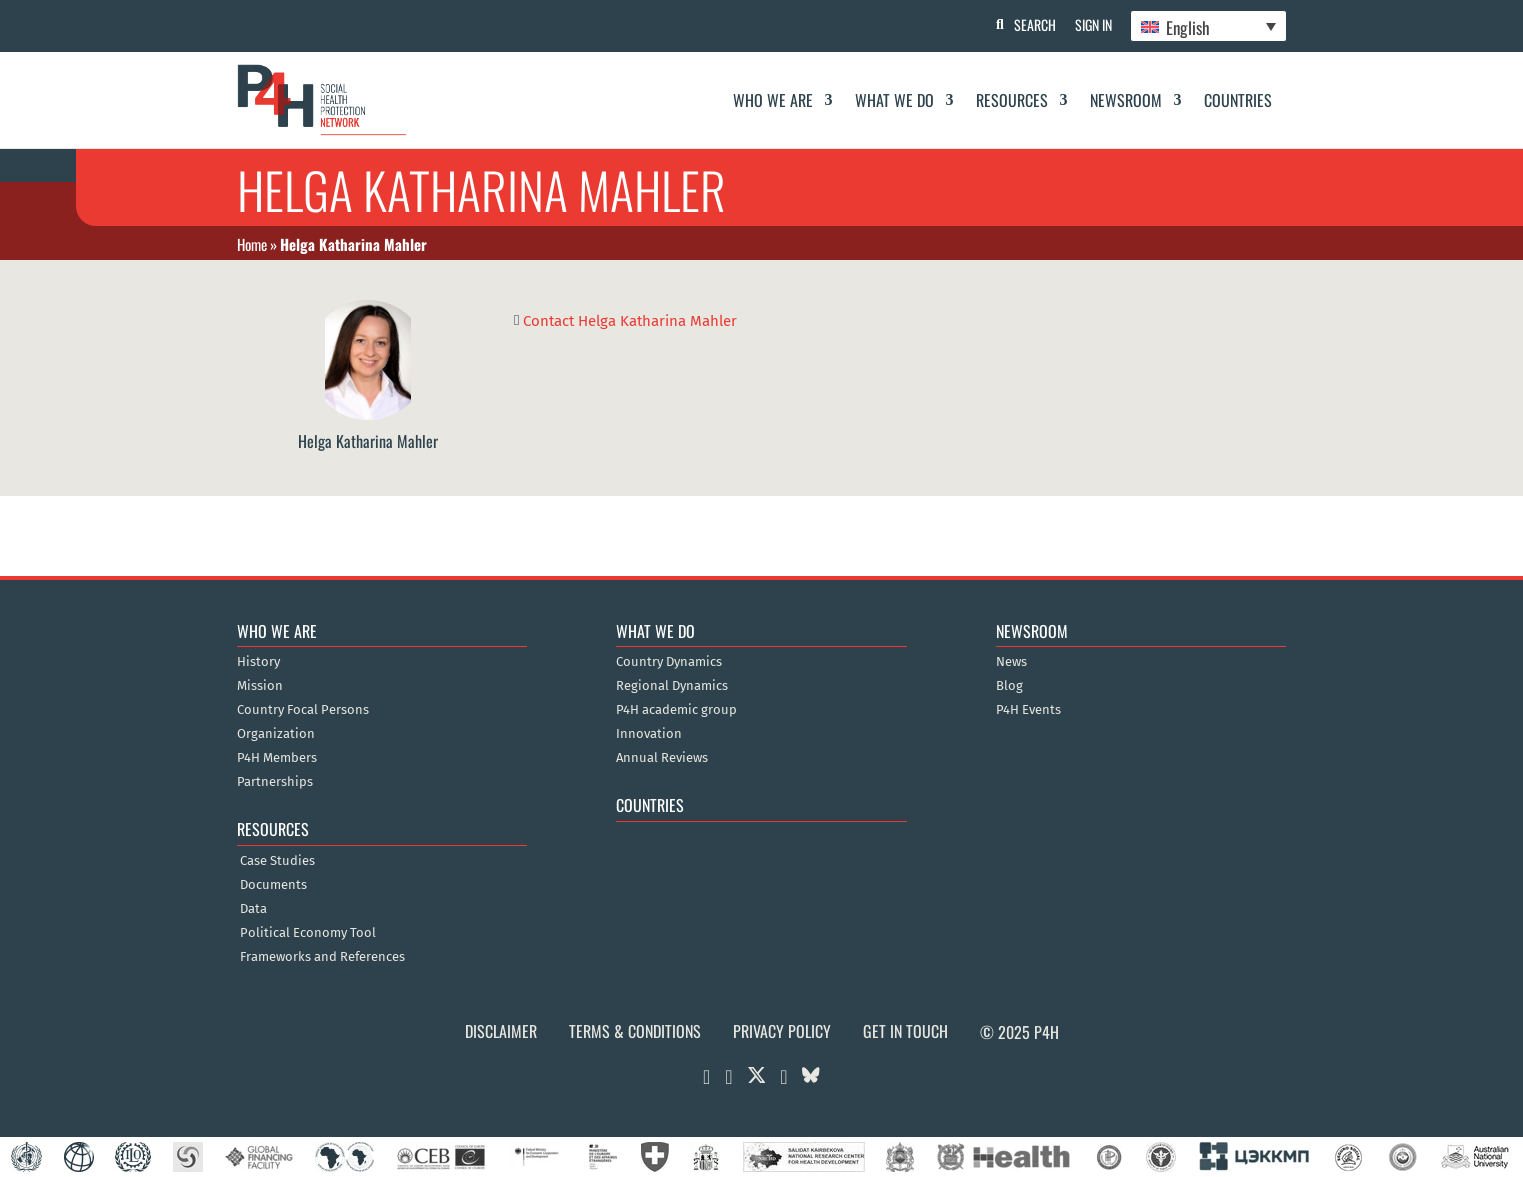 The height and width of the screenshot is (1177, 1523). What do you see at coordinates (275, 782) in the screenshot?
I see `Partnerships` at bounding box center [275, 782].